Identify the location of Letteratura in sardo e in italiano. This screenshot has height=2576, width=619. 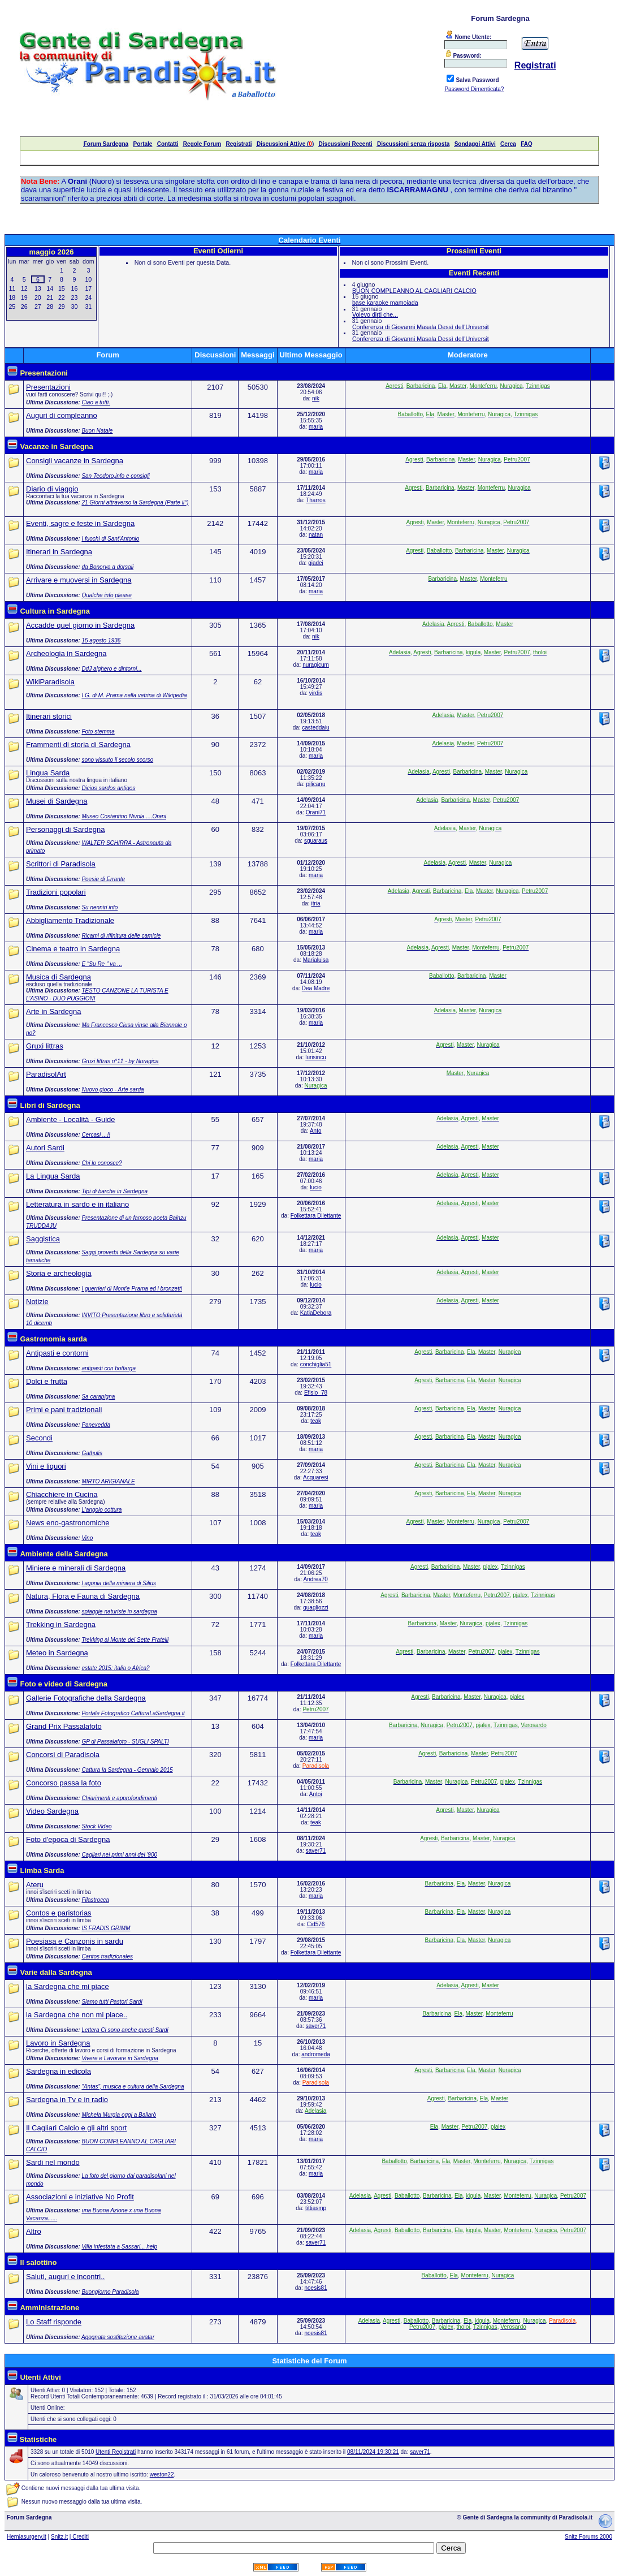
(77, 1204).